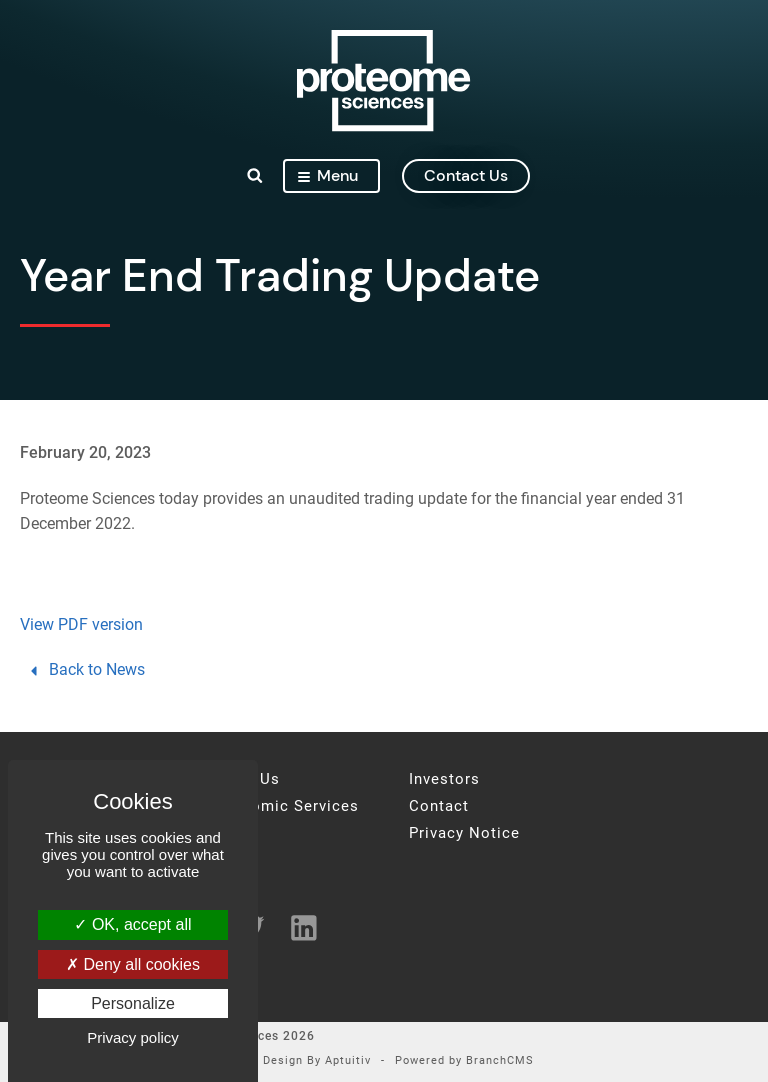 Image resolution: width=768 pixels, height=1082 pixels. What do you see at coordinates (81, 624) in the screenshot?
I see `View PDF version` at bounding box center [81, 624].